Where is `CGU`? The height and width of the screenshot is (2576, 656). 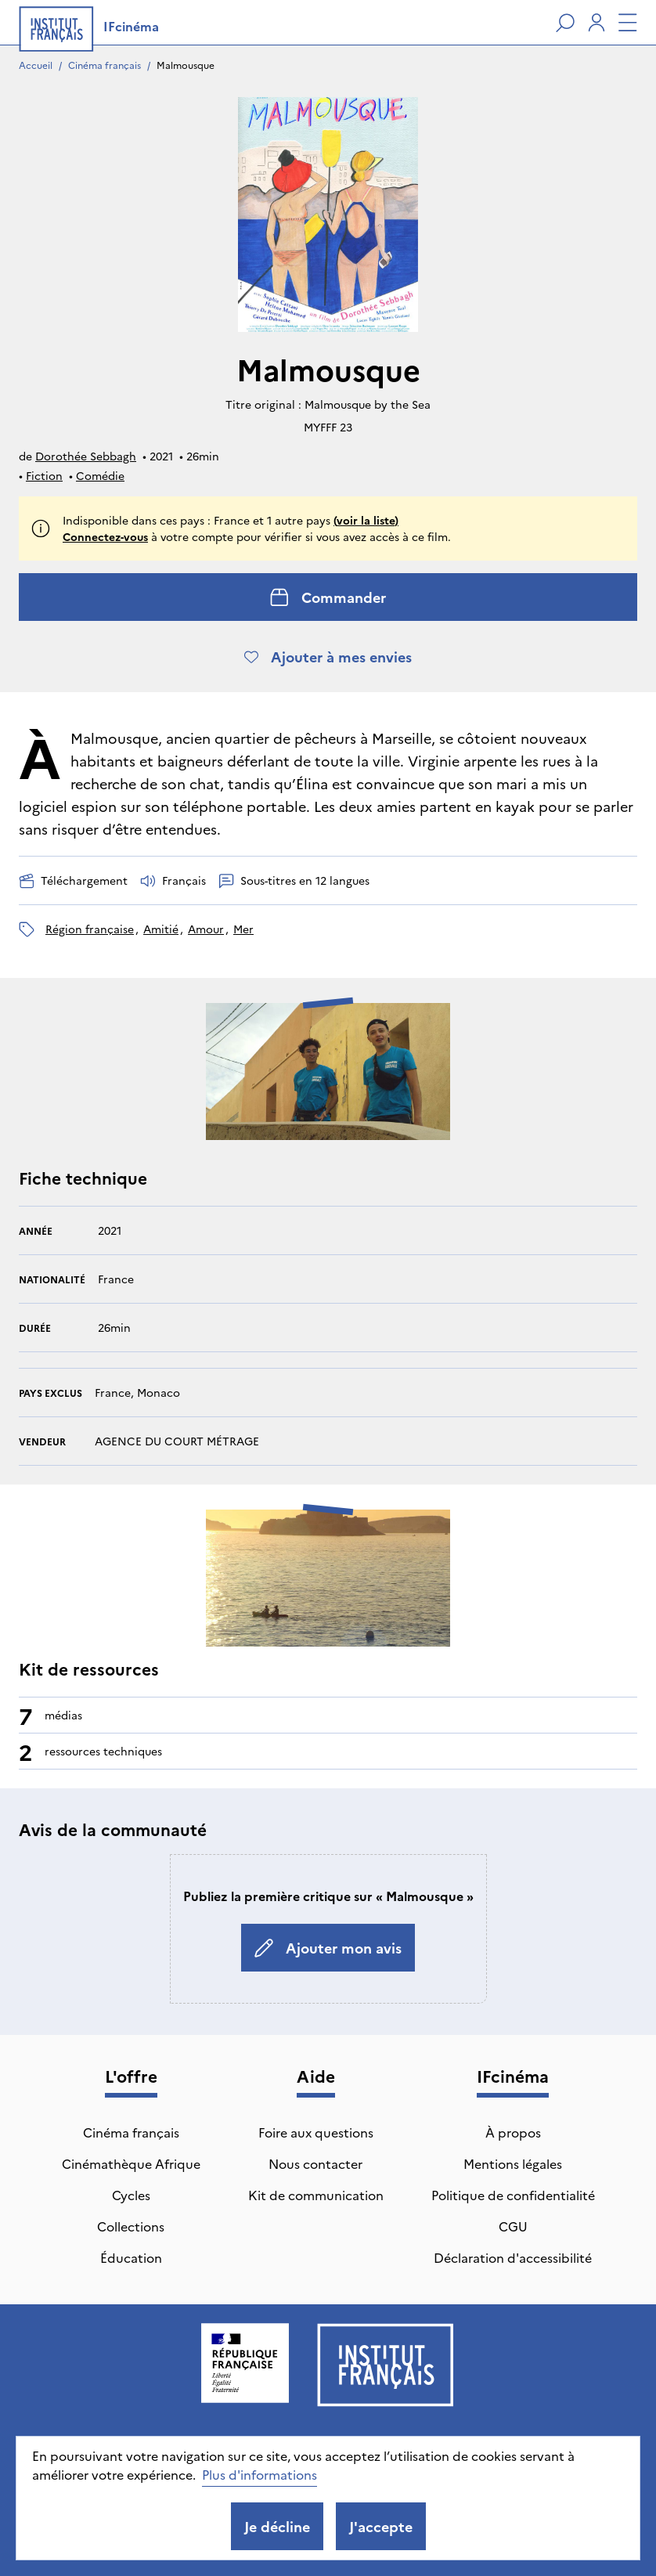 CGU is located at coordinates (513, 2226).